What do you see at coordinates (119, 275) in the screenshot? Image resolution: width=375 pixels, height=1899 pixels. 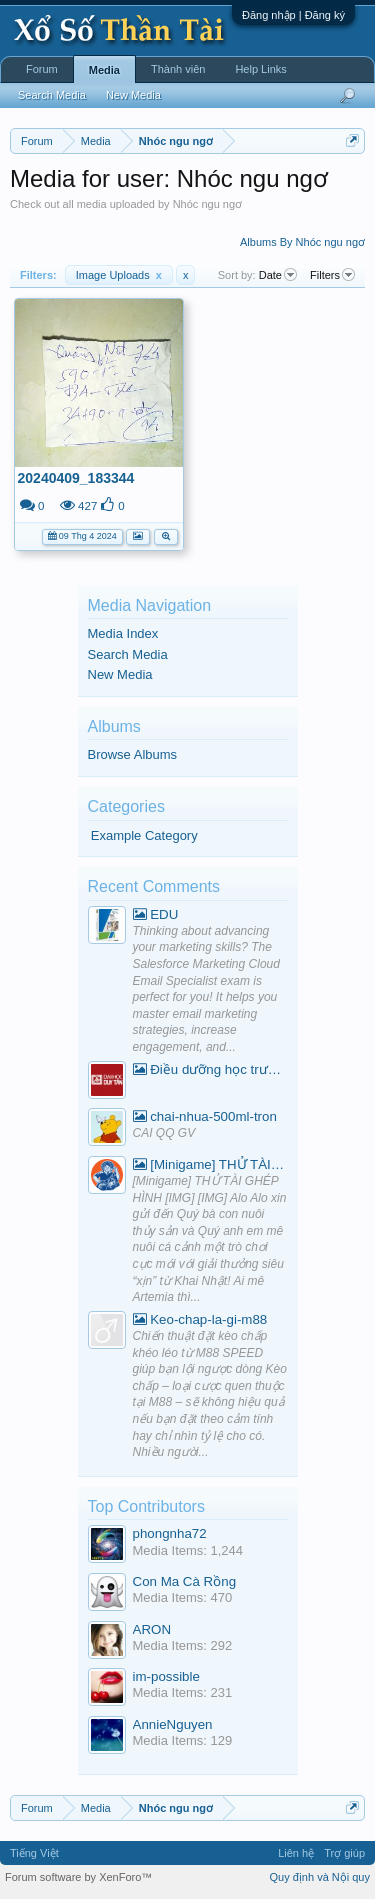 I see `Image Uploads` at bounding box center [119, 275].